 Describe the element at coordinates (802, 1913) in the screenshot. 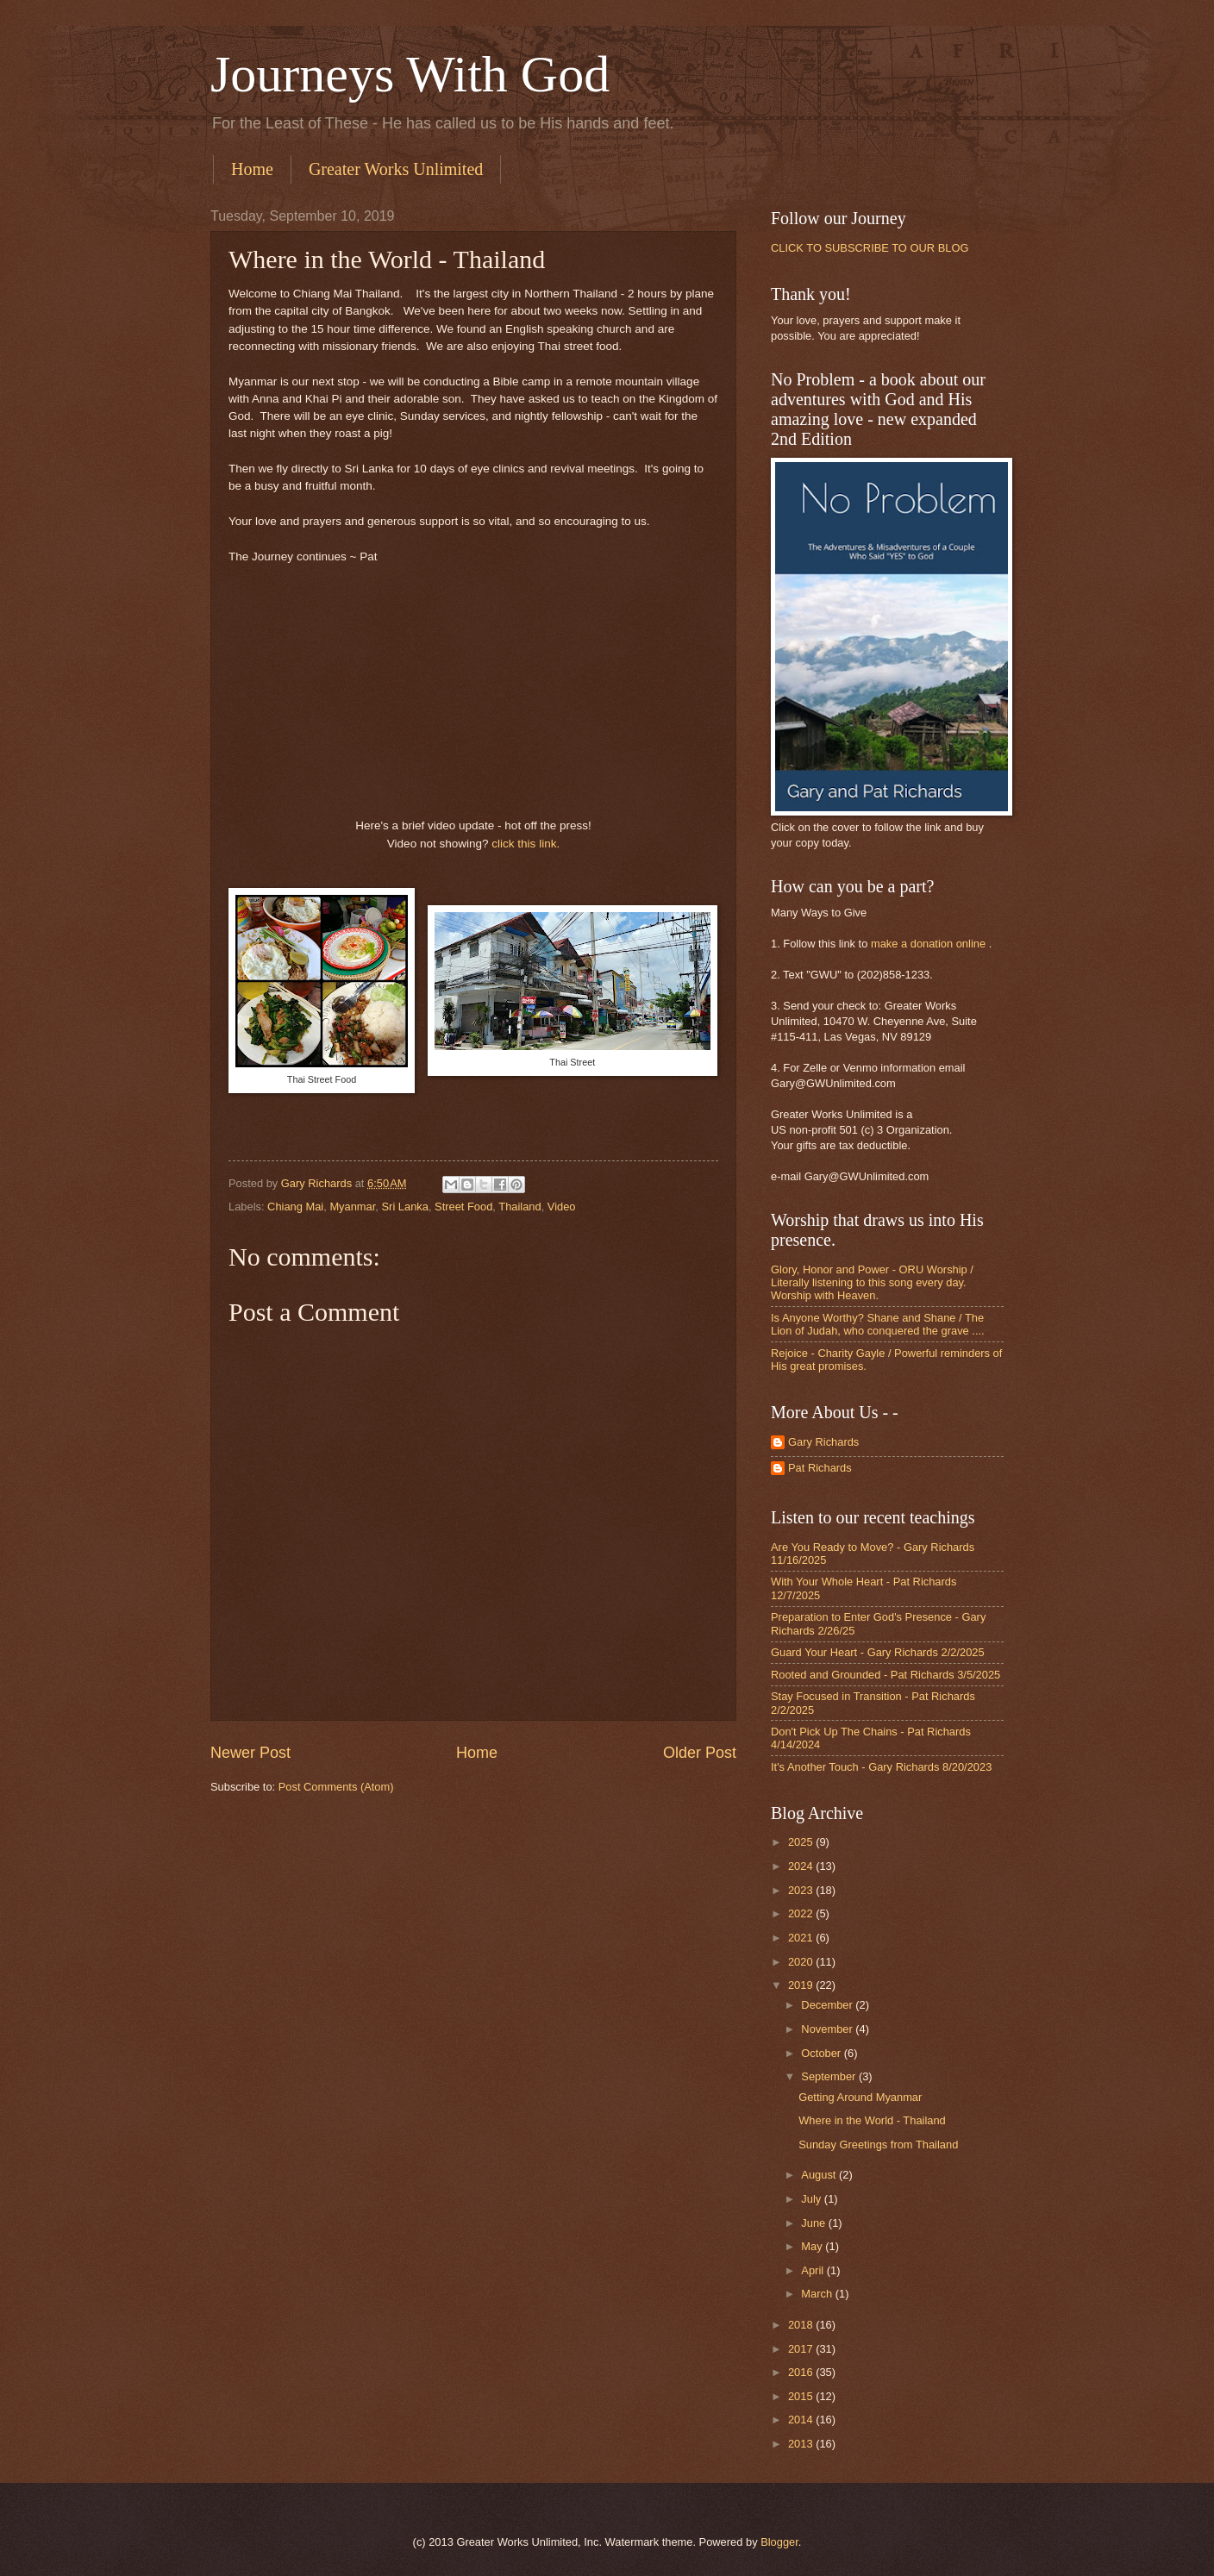

I see `2022` at that location.